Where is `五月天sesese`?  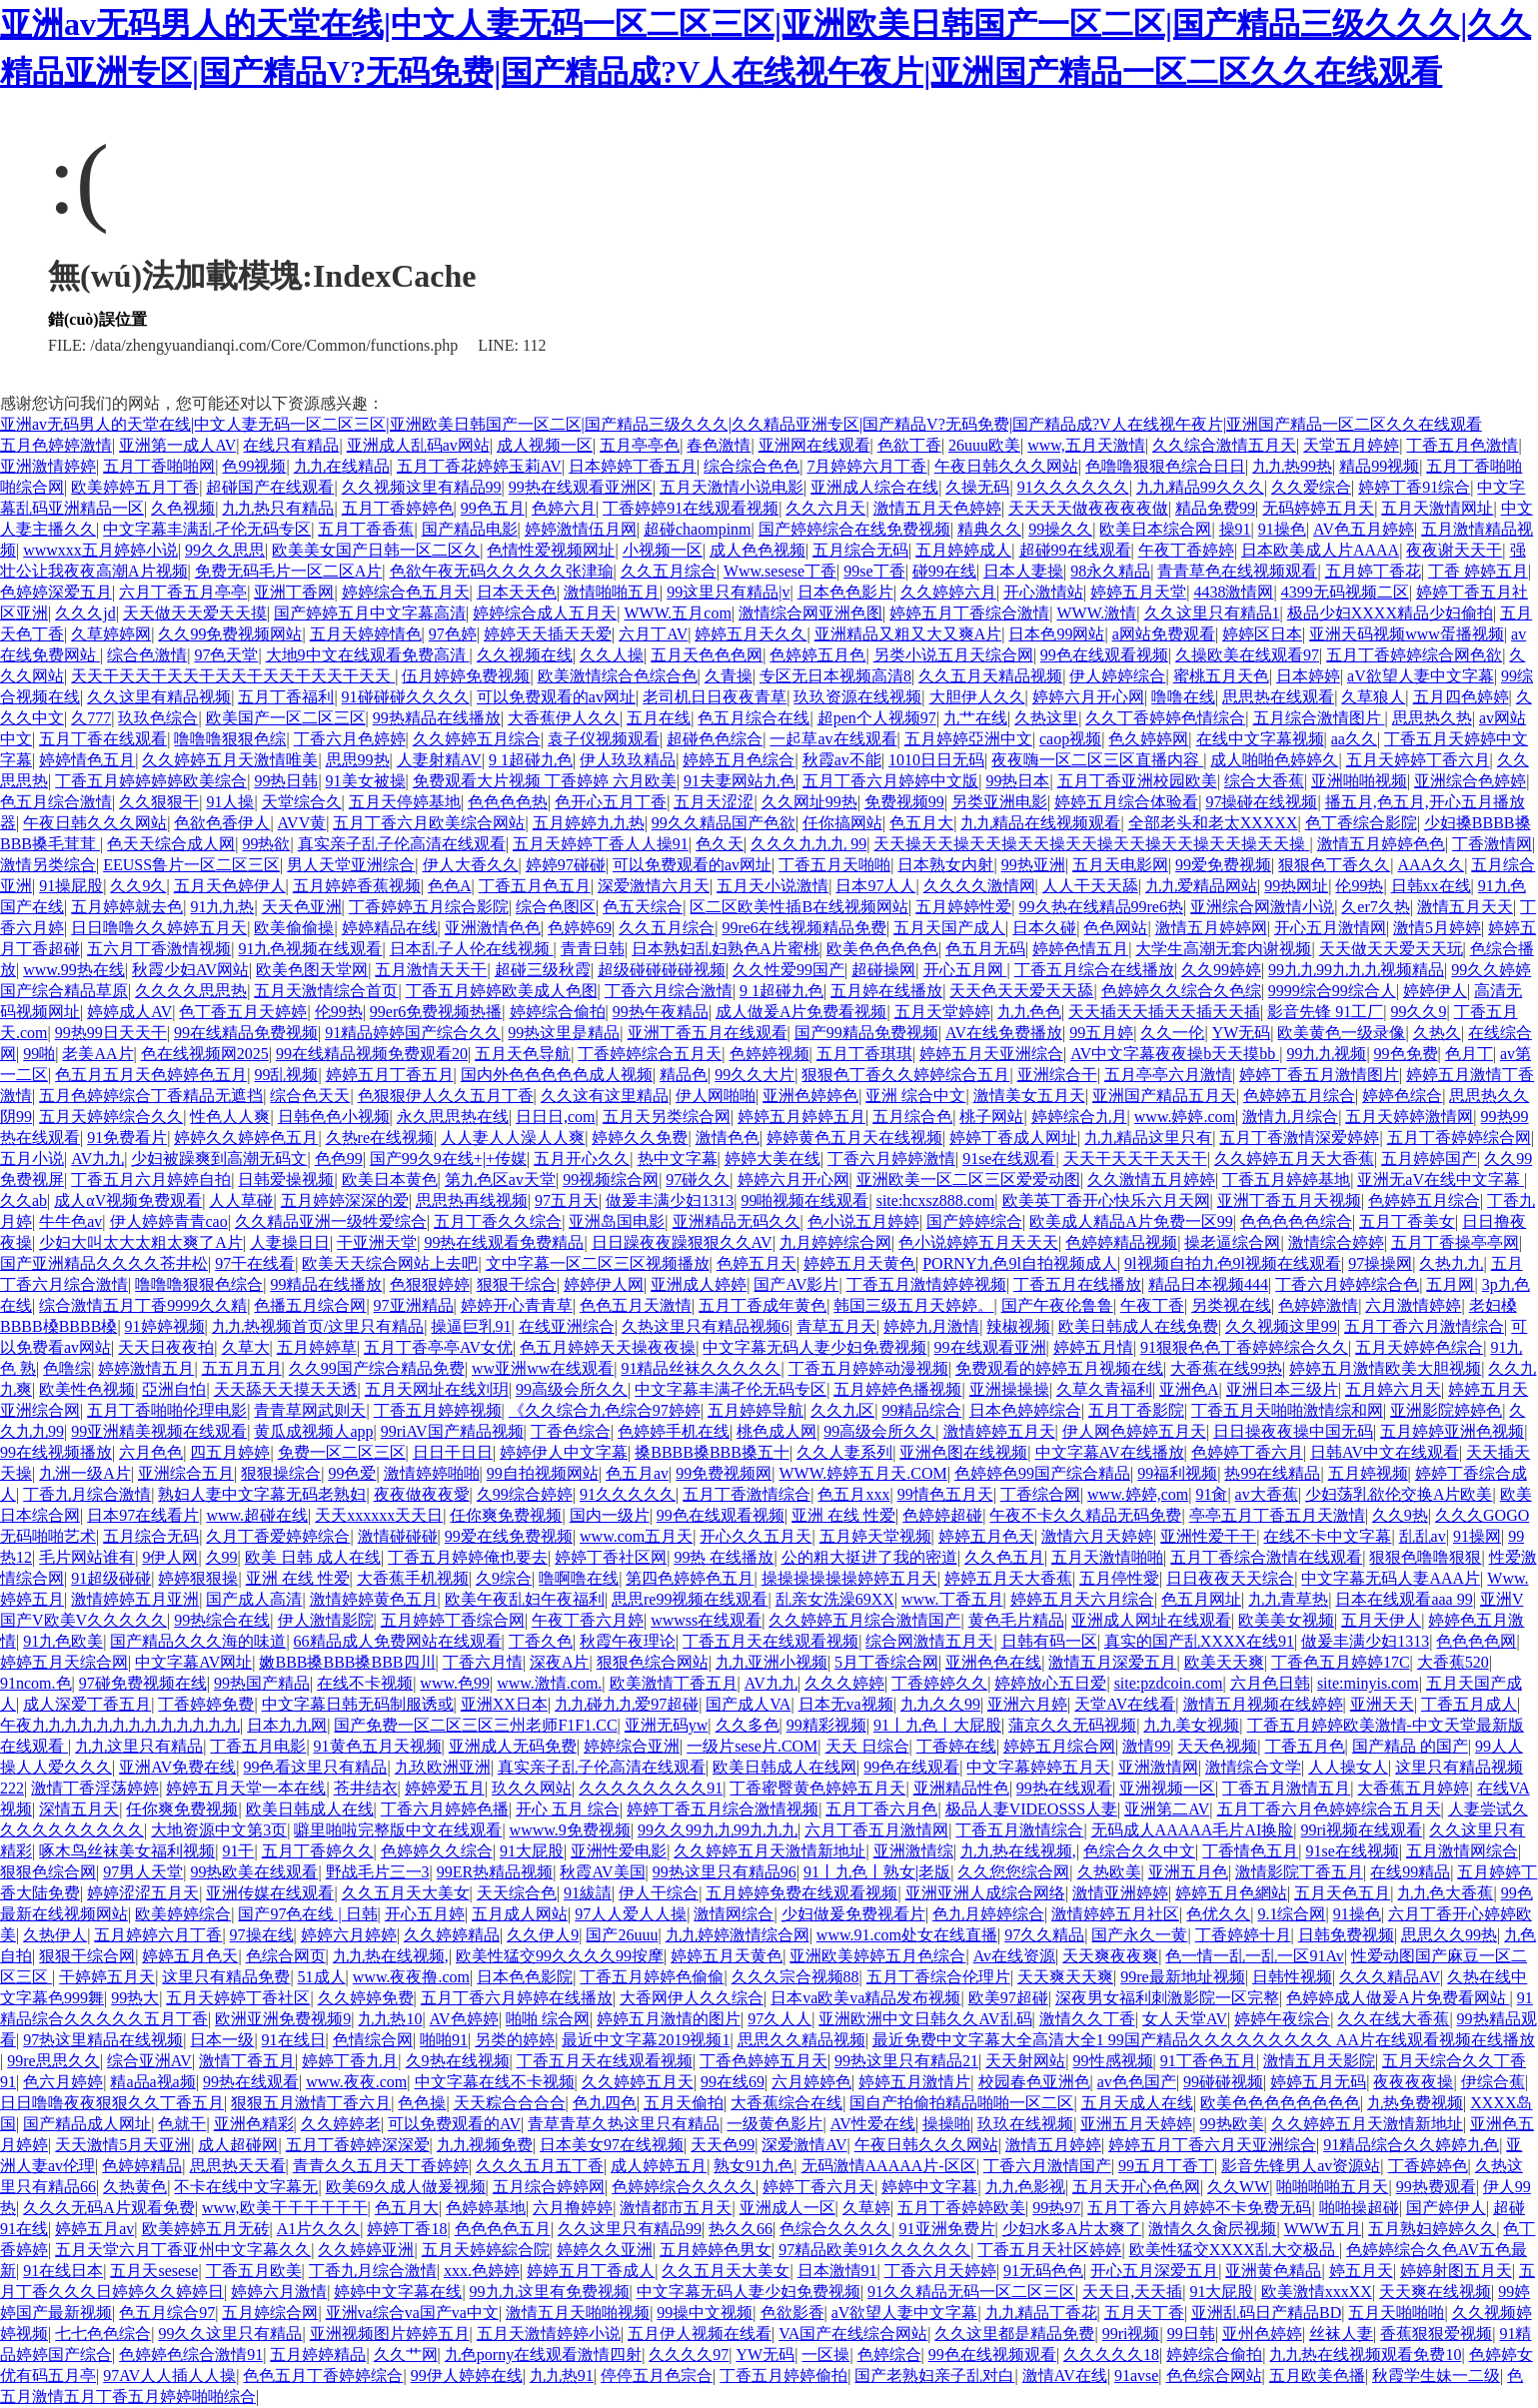 五月天sesese is located at coordinates (154, 2270).